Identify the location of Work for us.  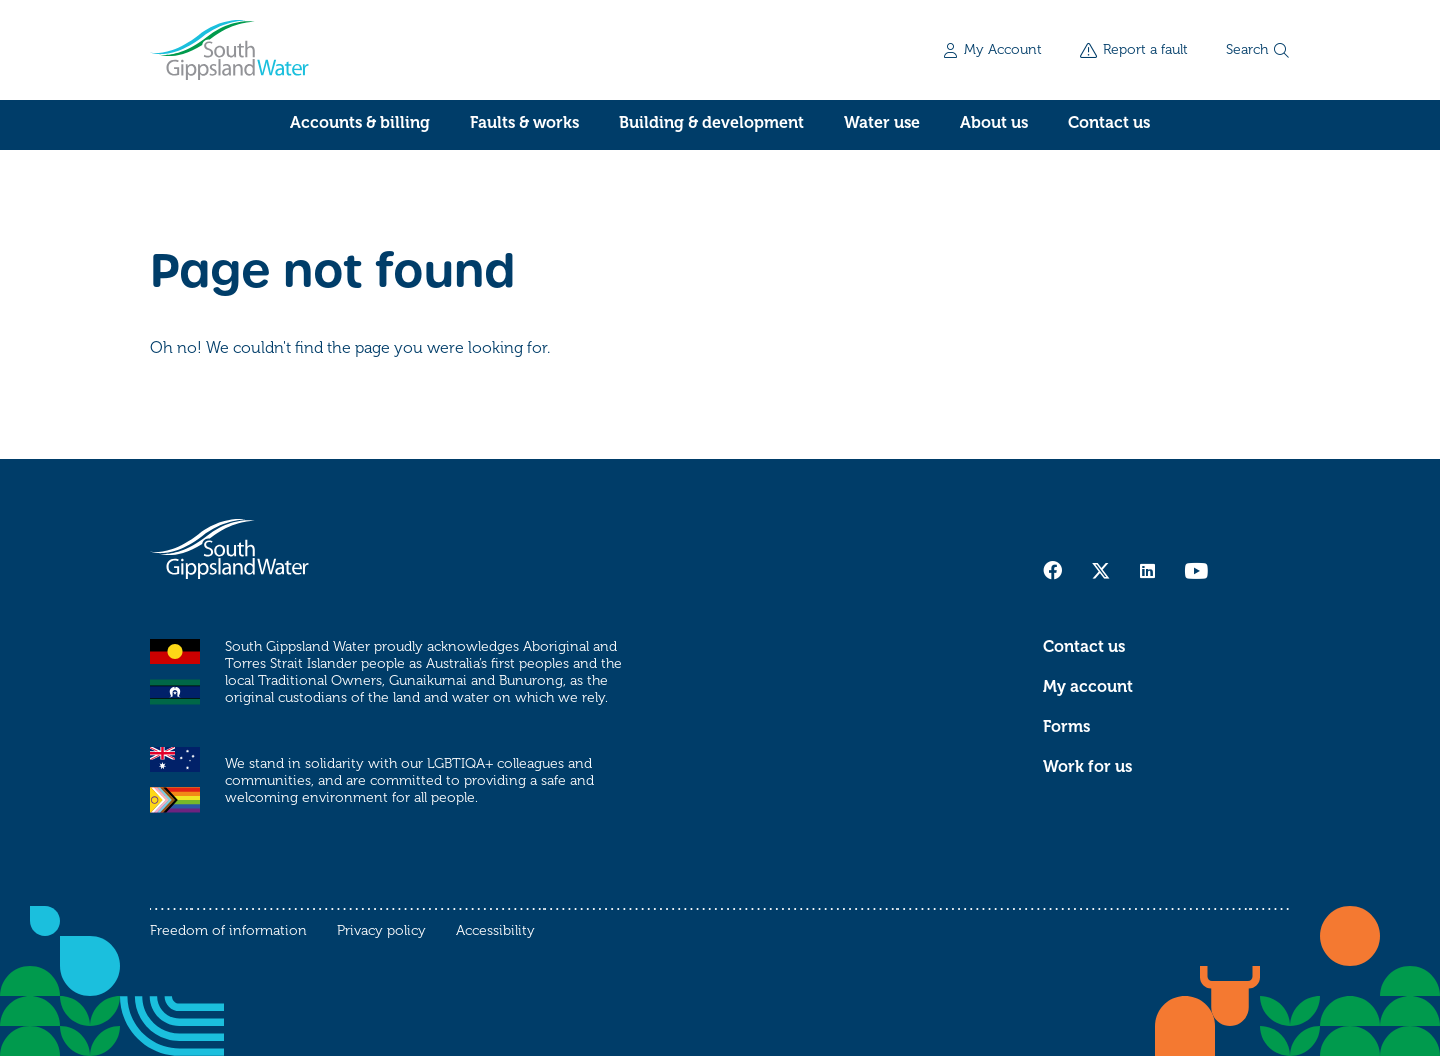
(1087, 767).